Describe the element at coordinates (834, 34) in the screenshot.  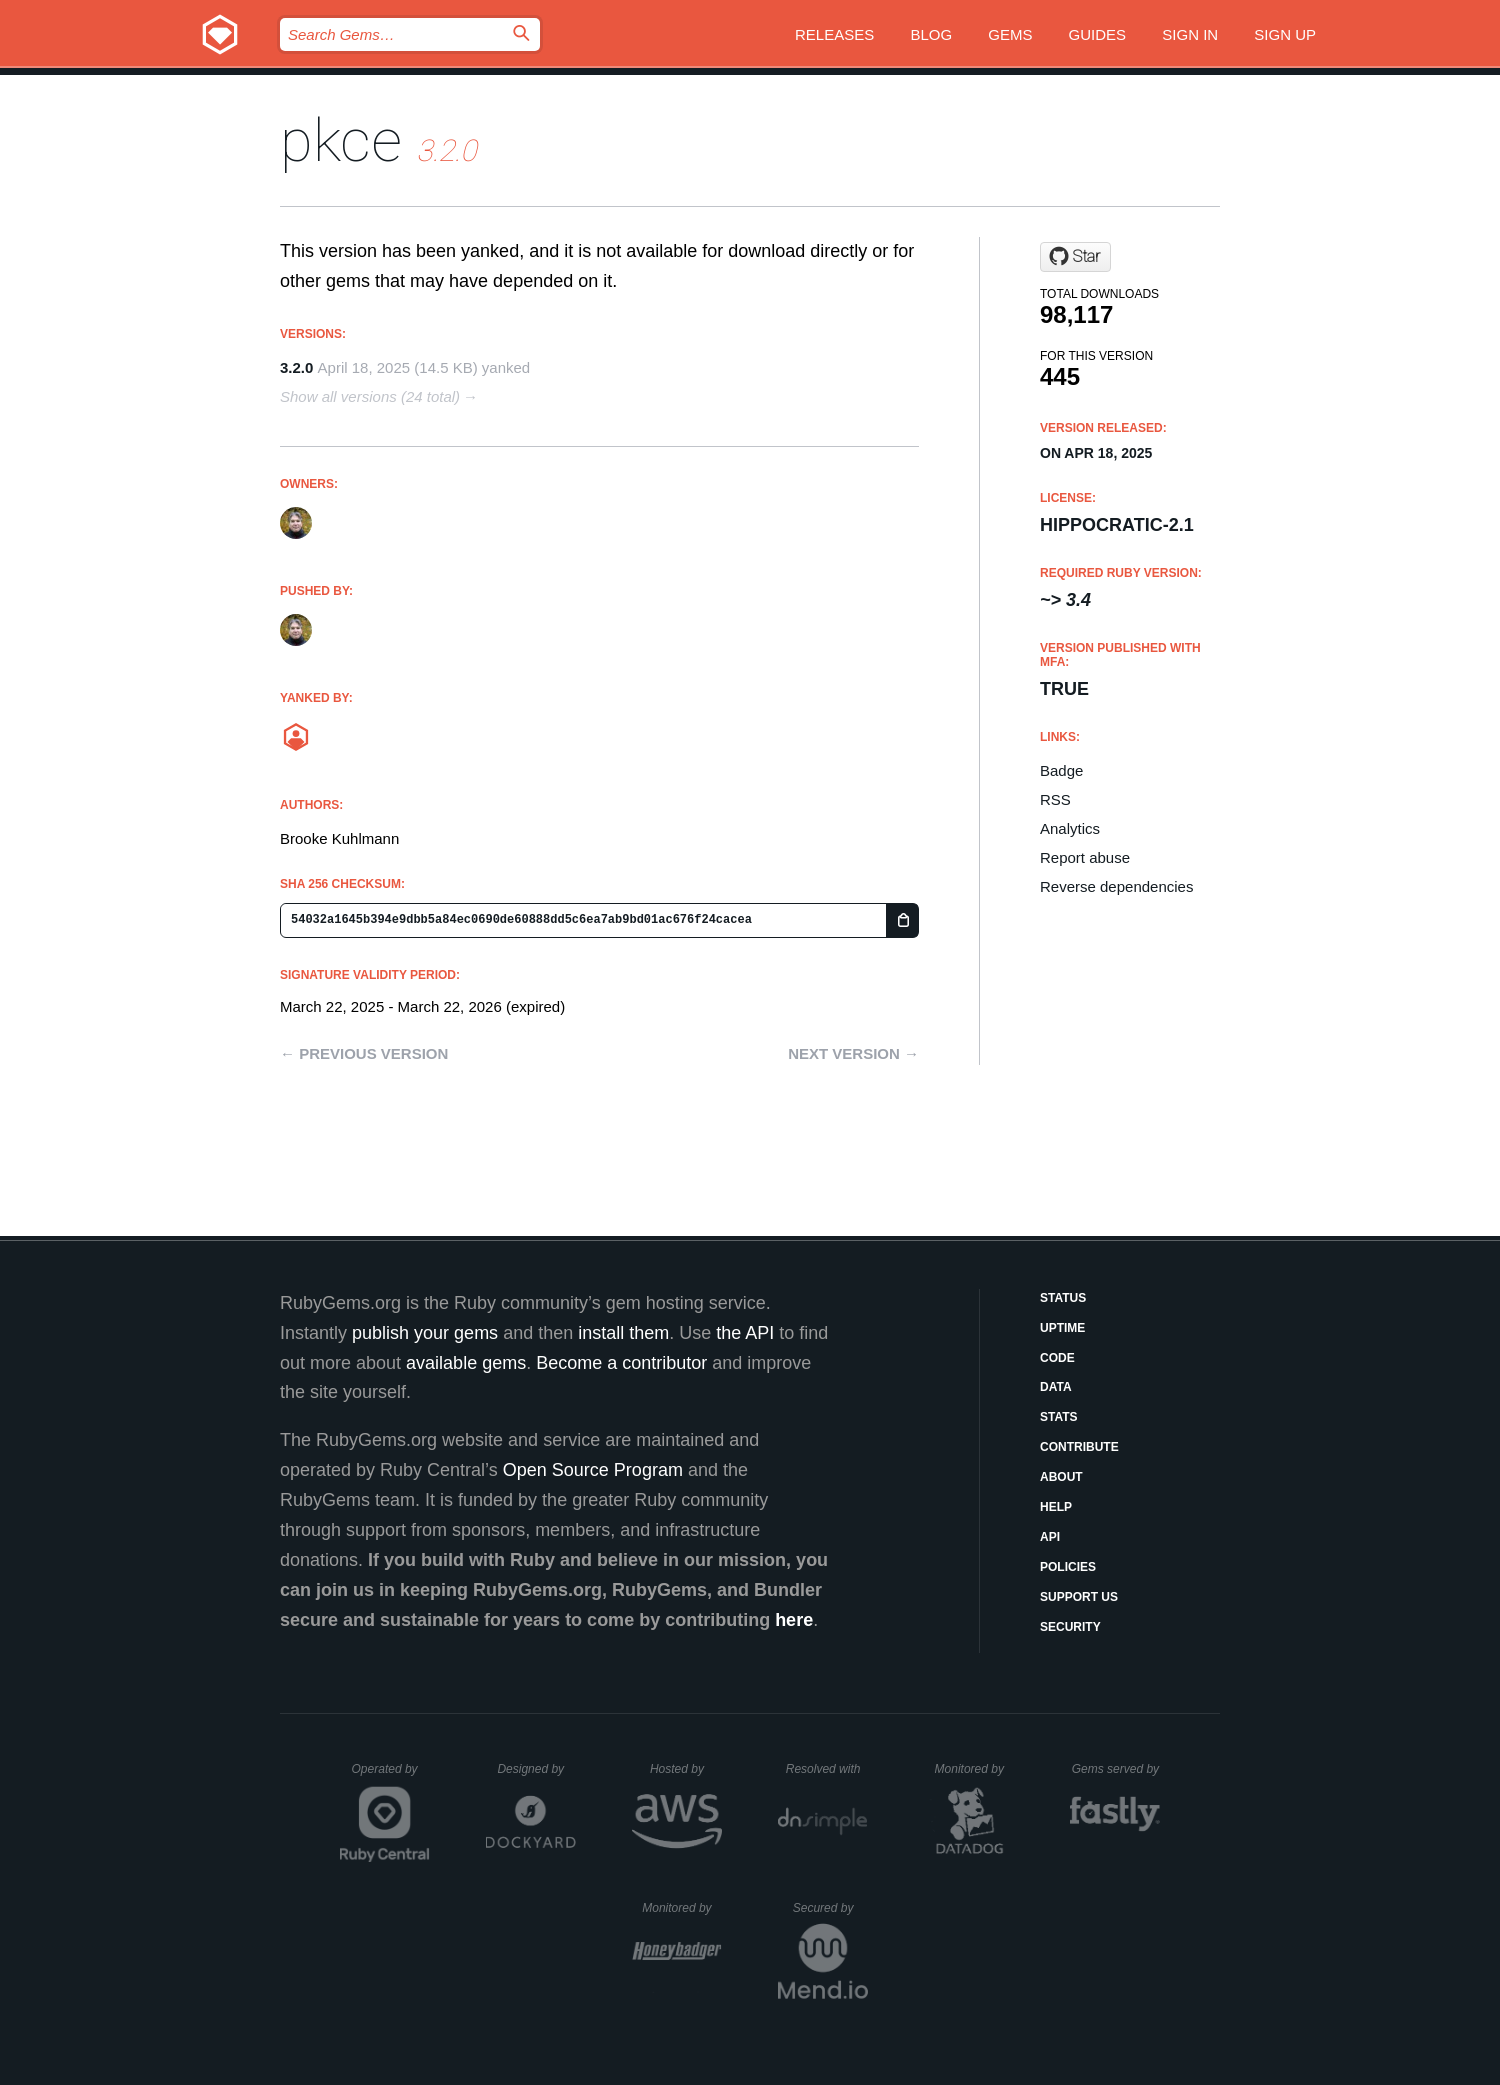
I see `Releases` at that location.